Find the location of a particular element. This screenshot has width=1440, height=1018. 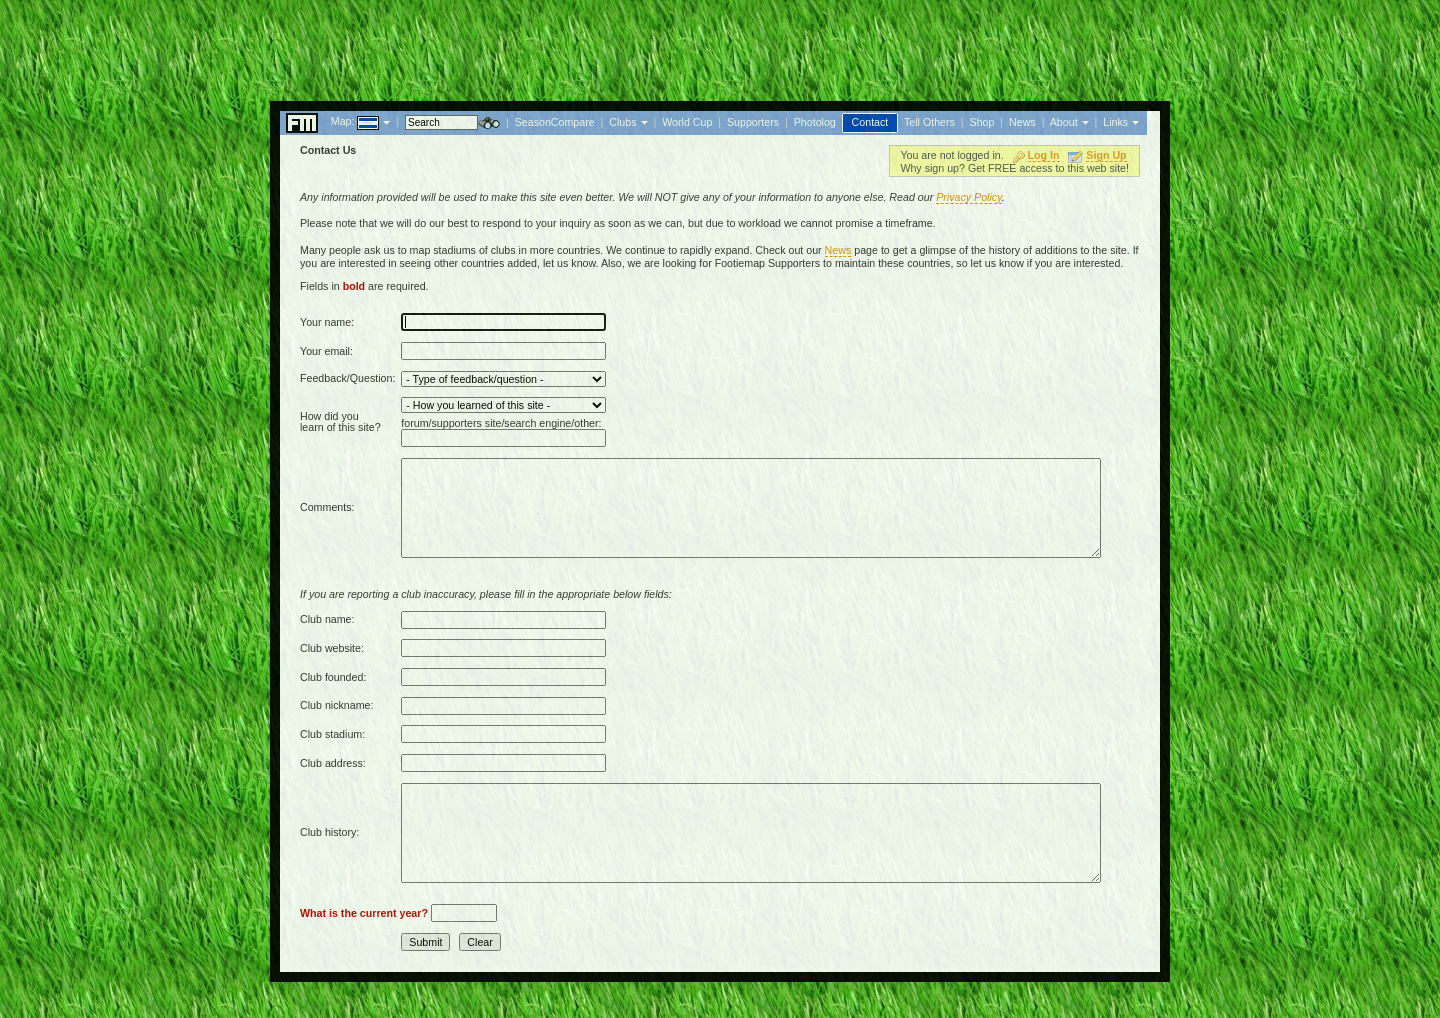

World Cup is located at coordinates (687, 122).